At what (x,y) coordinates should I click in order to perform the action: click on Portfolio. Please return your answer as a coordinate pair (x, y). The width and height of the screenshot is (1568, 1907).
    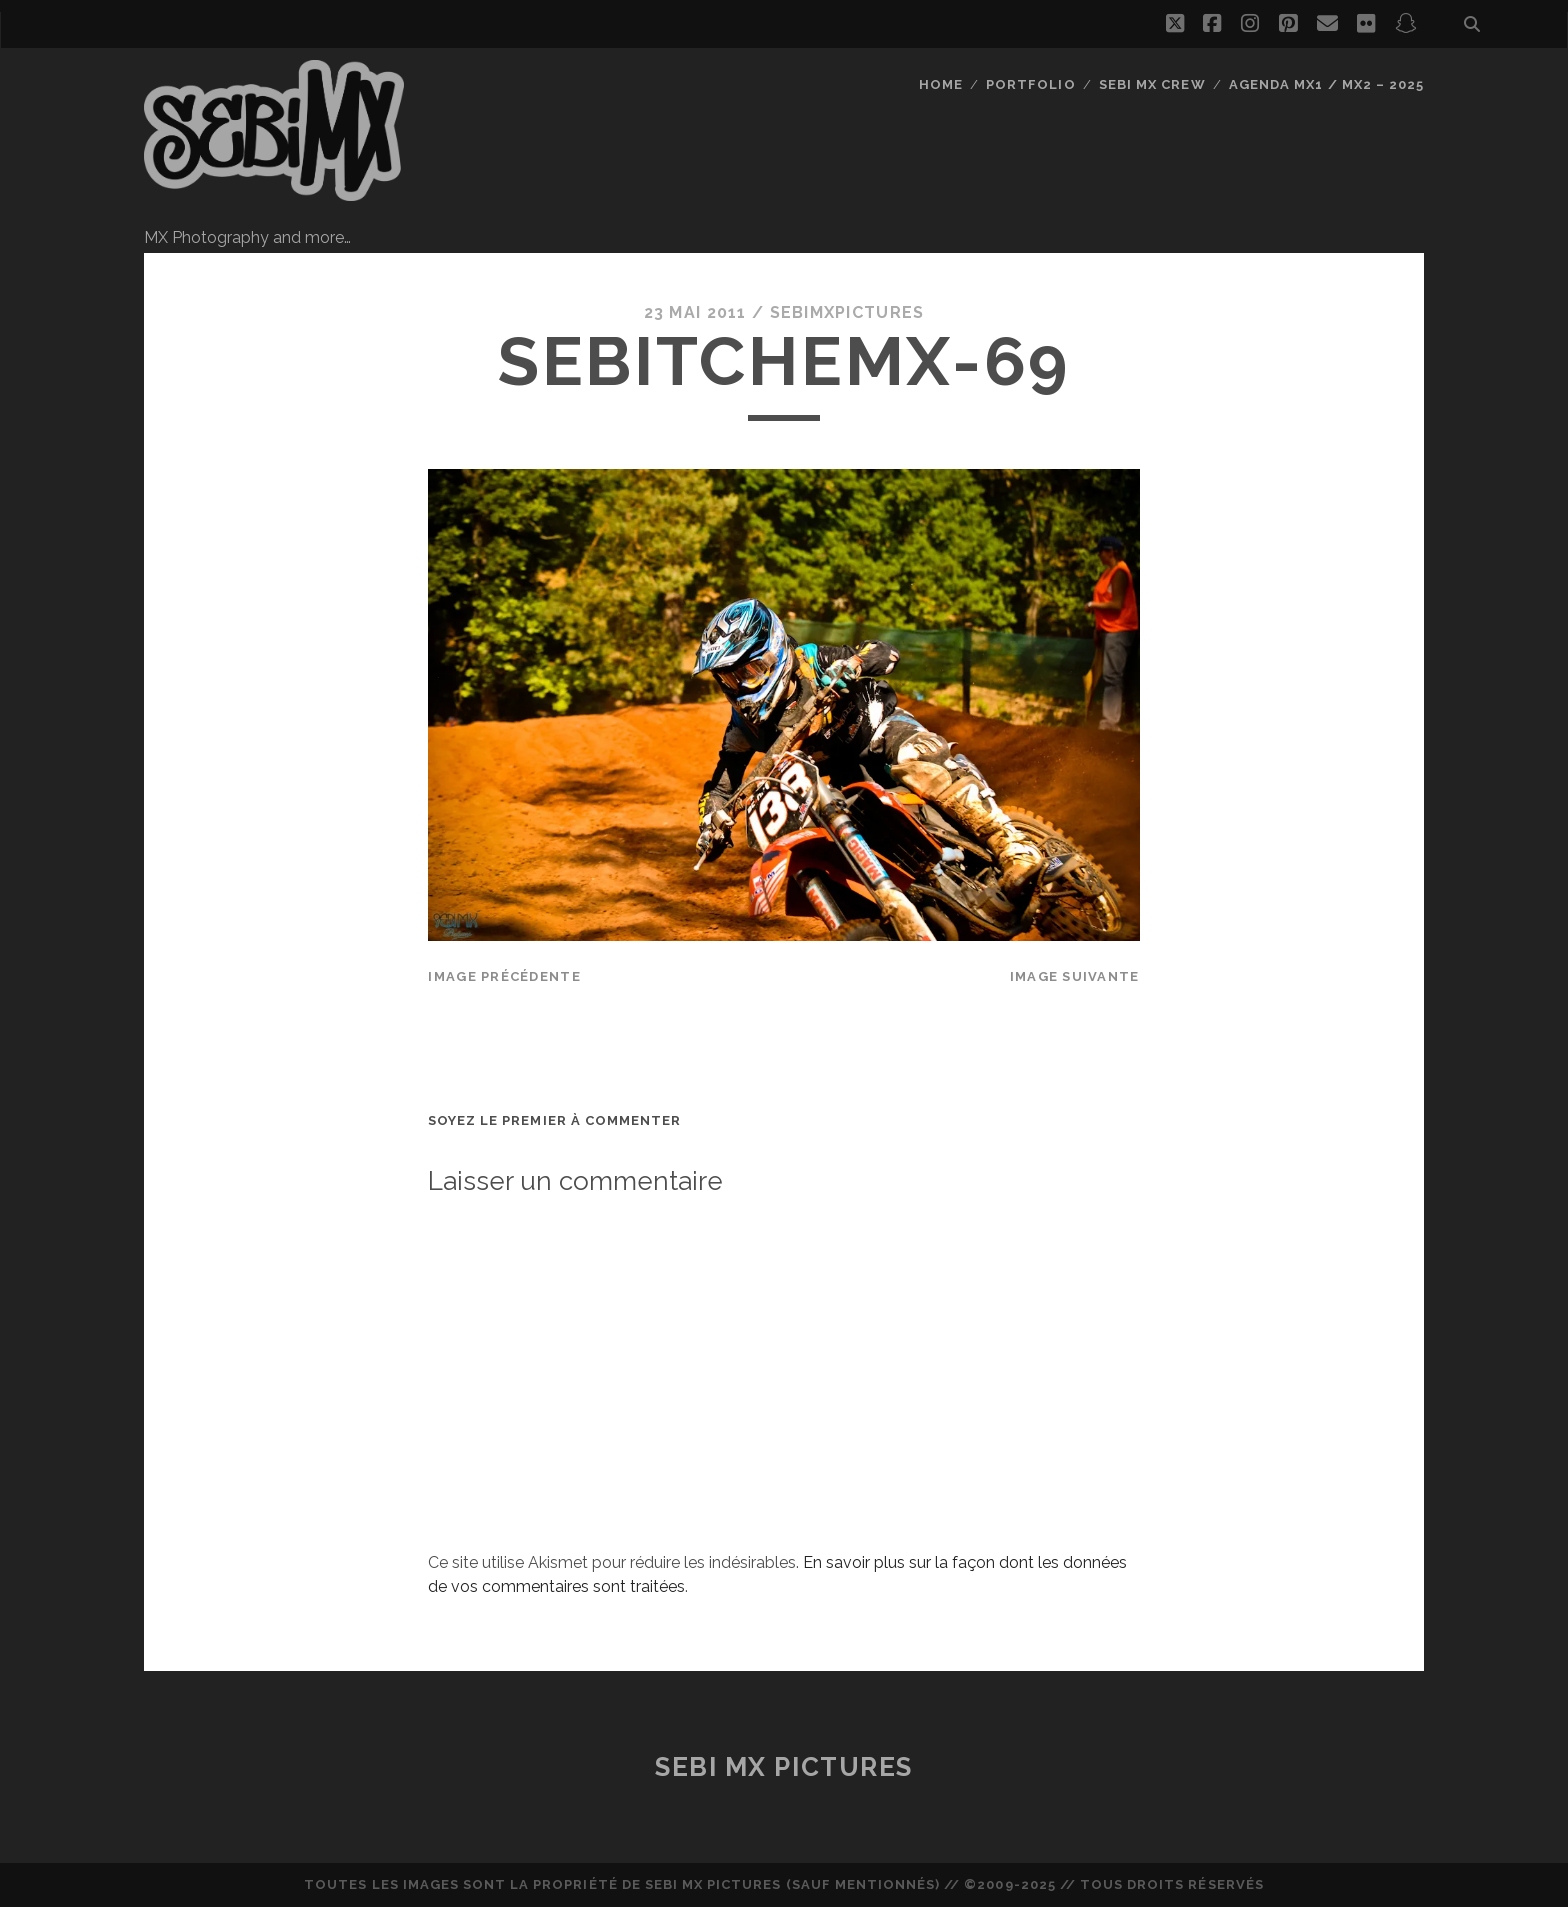
    Looking at the image, I should click on (1030, 84).